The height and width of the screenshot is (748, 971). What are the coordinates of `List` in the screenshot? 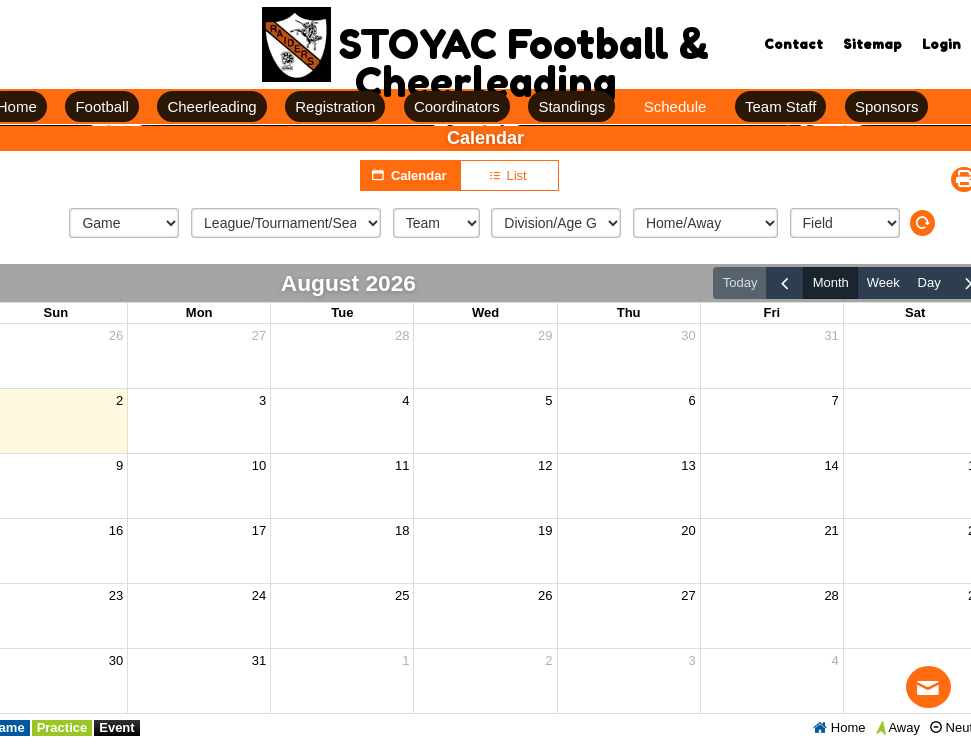 It's located at (509, 176).